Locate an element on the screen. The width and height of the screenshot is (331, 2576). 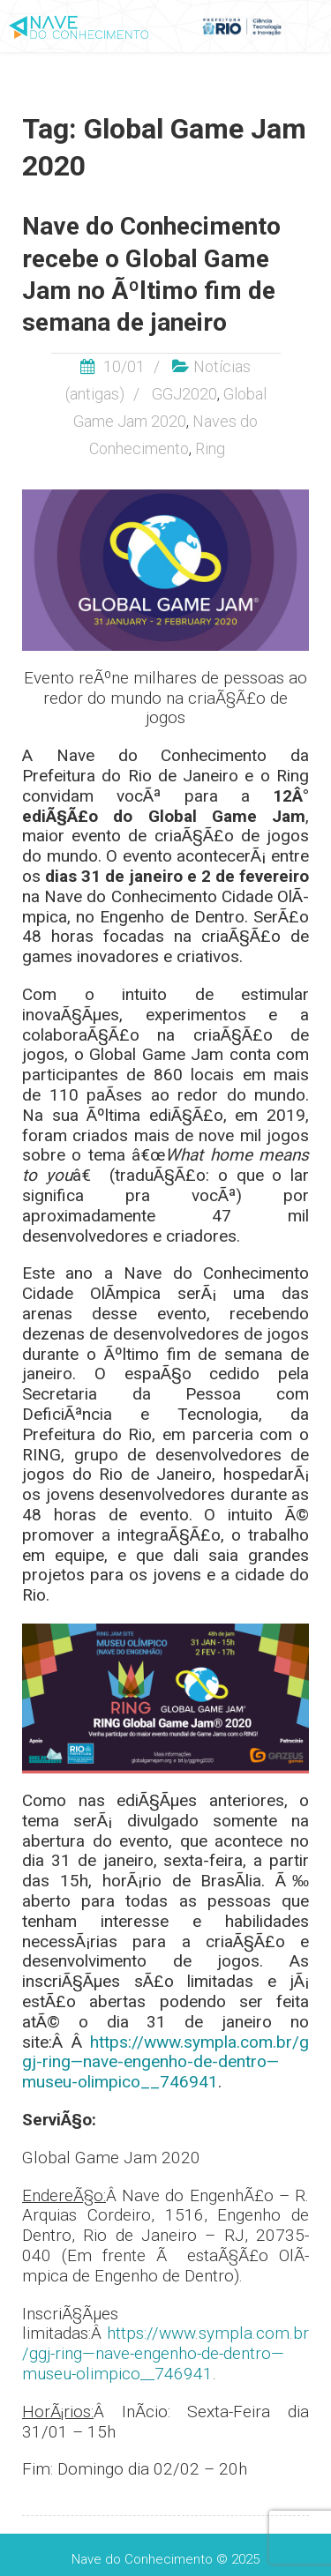
GGJ2020 is located at coordinates (184, 394).